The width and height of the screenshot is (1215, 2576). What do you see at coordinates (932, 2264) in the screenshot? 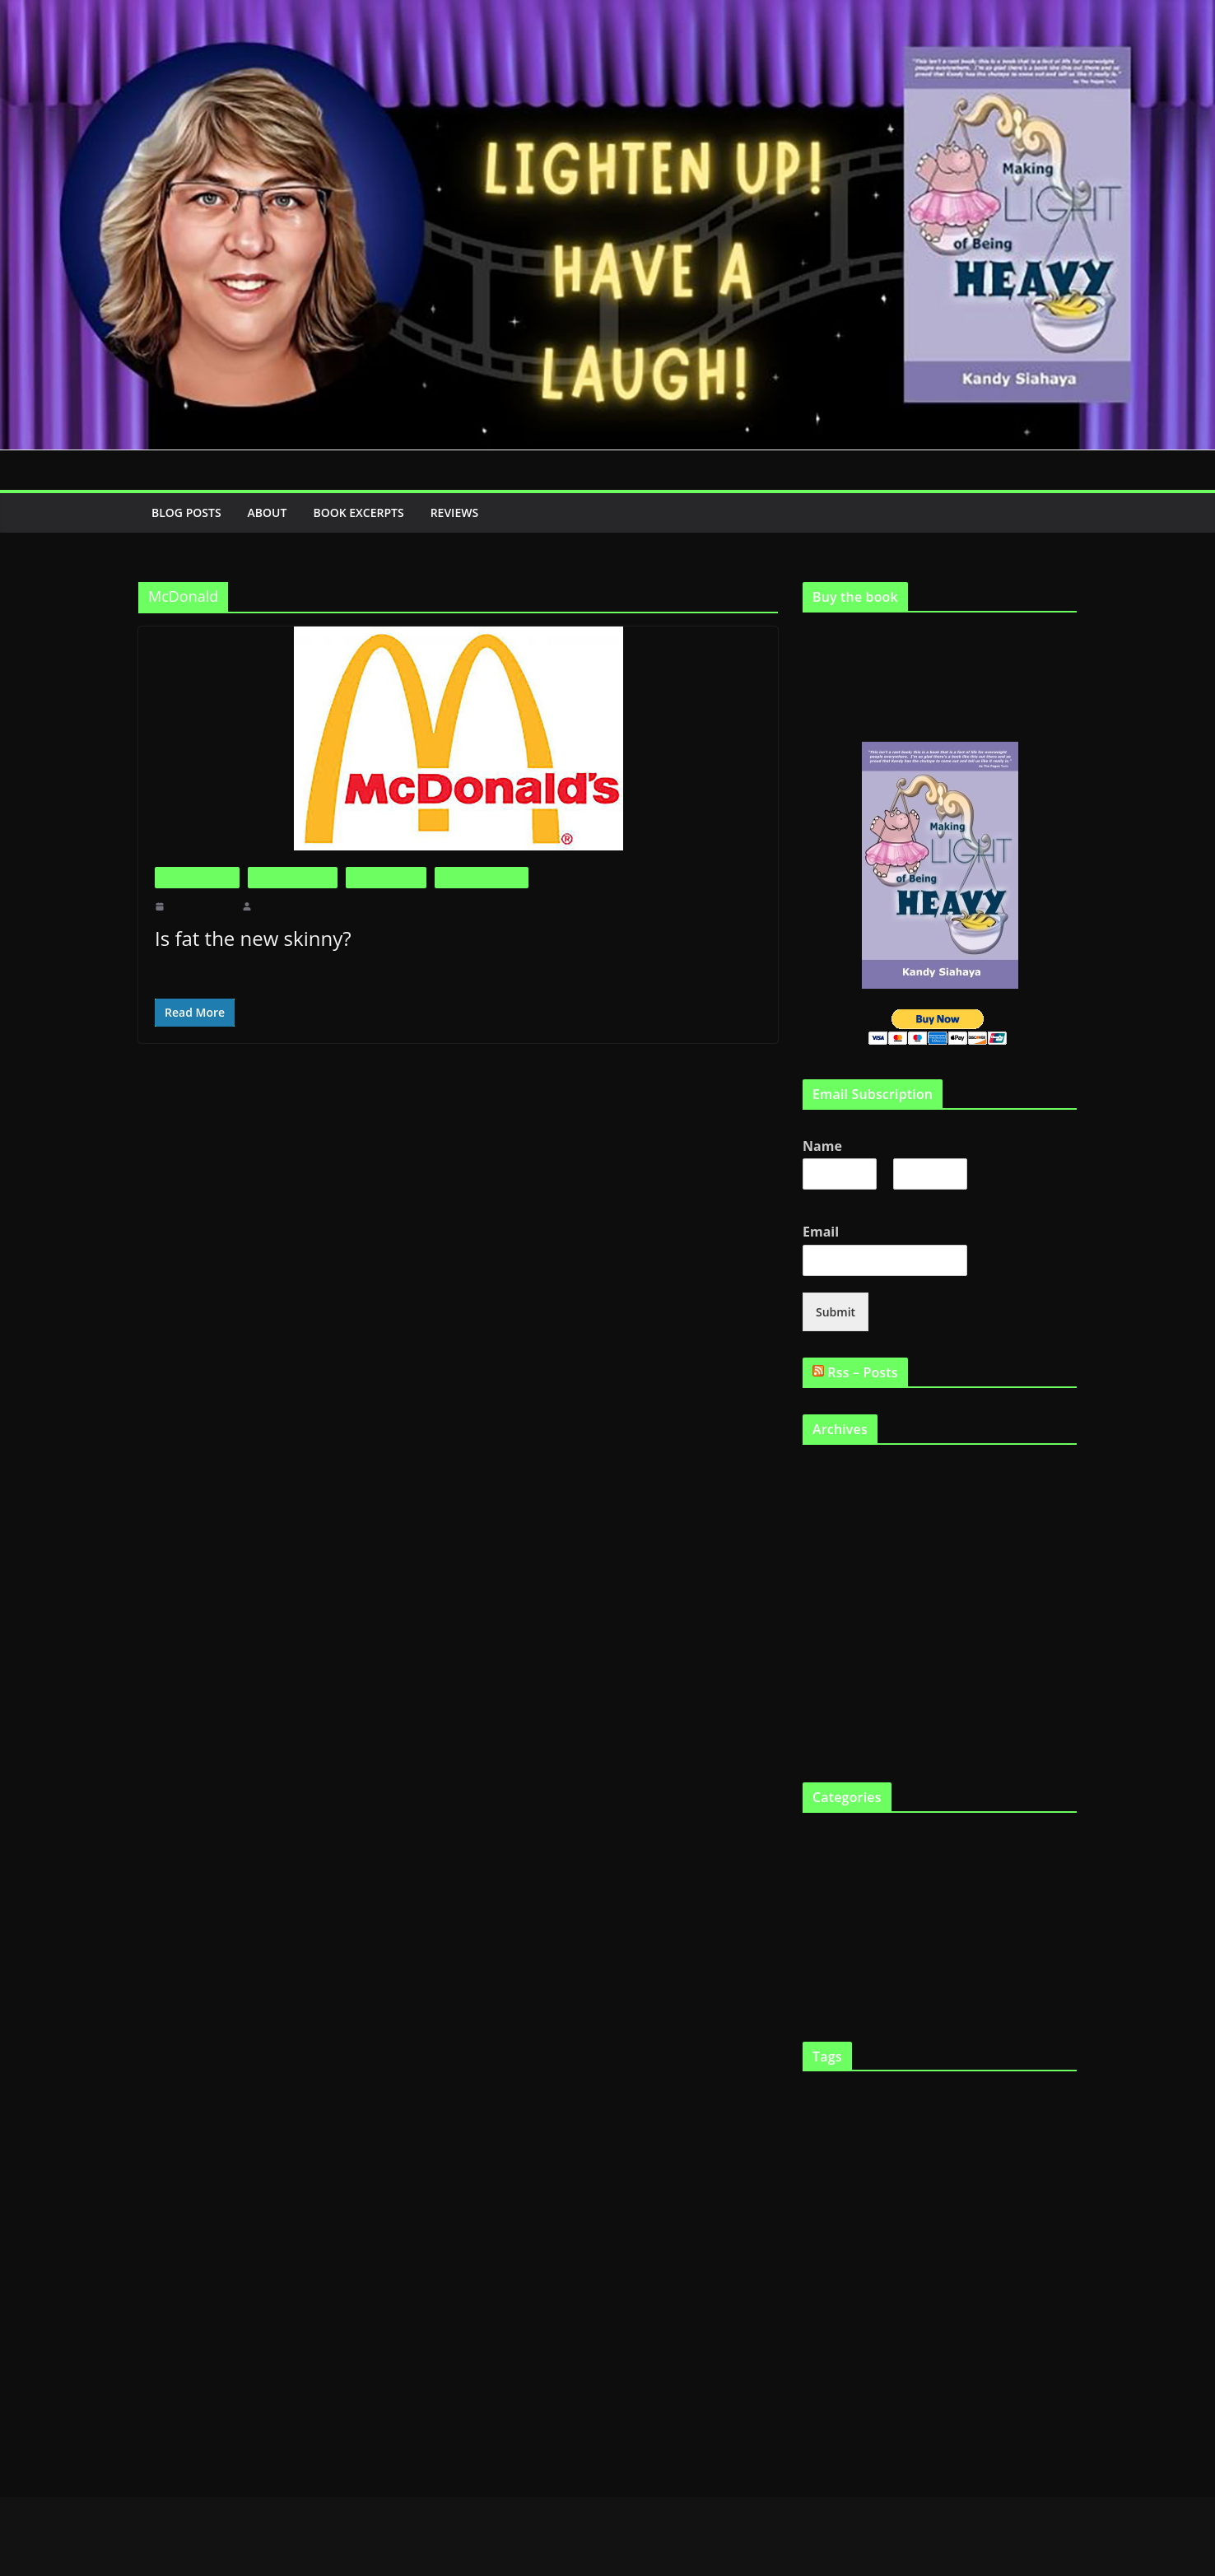
I see `Making Light [Making Light (5 items)]` at bounding box center [932, 2264].